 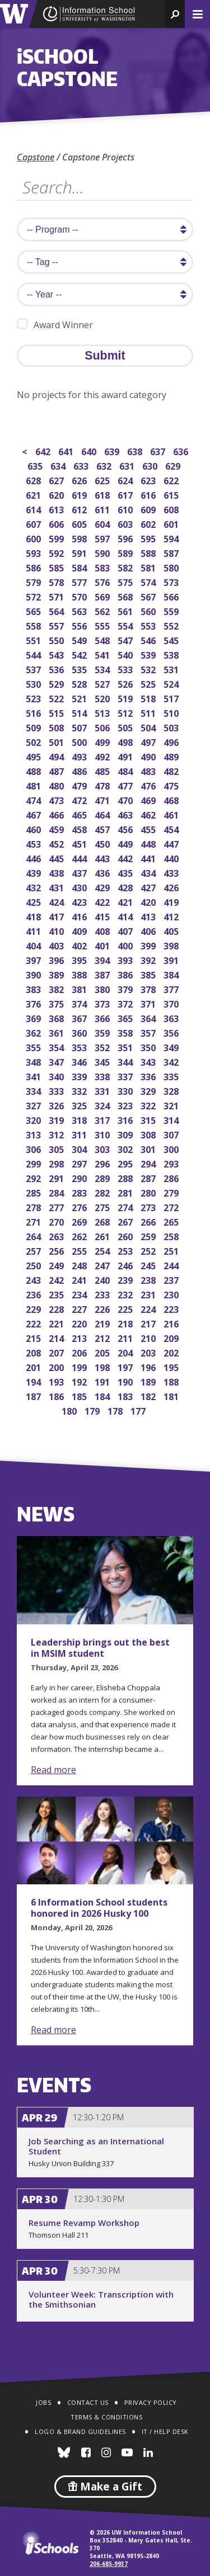 What do you see at coordinates (103, 712) in the screenshot?
I see `513` at bounding box center [103, 712].